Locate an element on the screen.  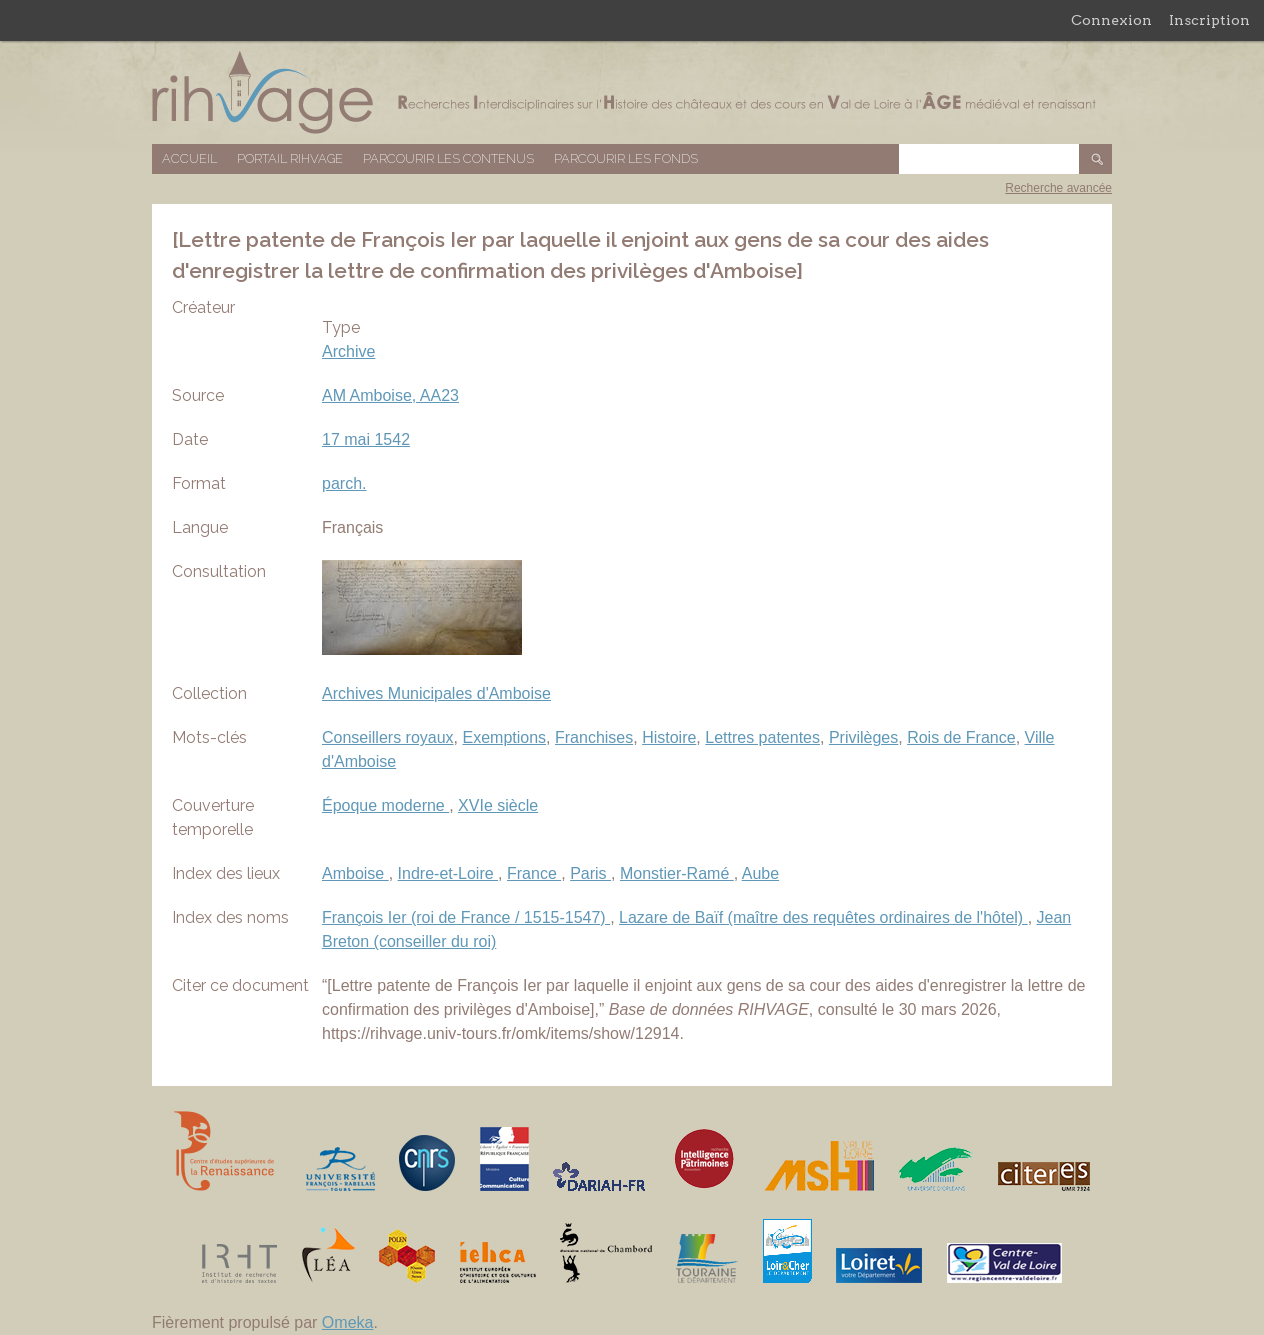
Connexion is located at coordinates (1111, 20).